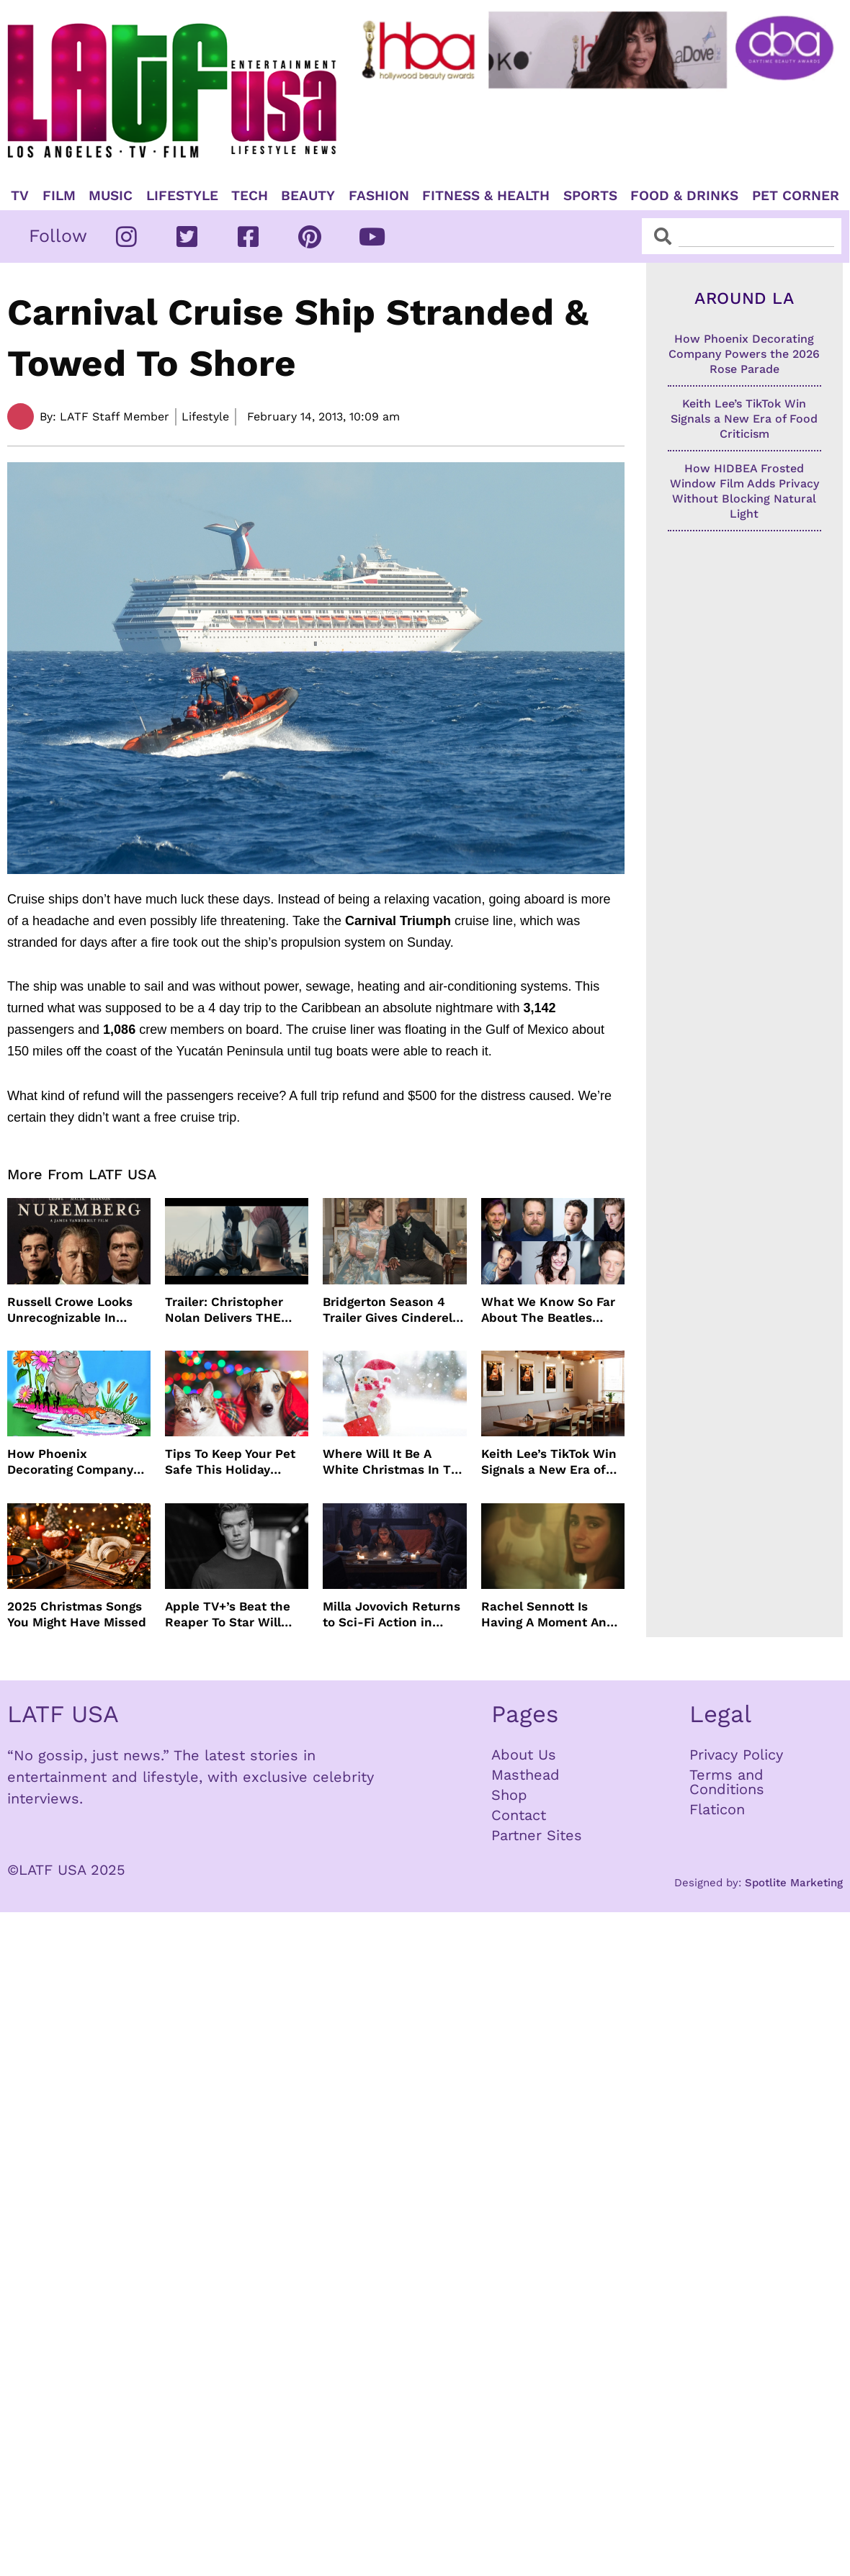  Describe the element at coordinates (717, 1809) in the screenshot. I see `Flaticon` at that location.